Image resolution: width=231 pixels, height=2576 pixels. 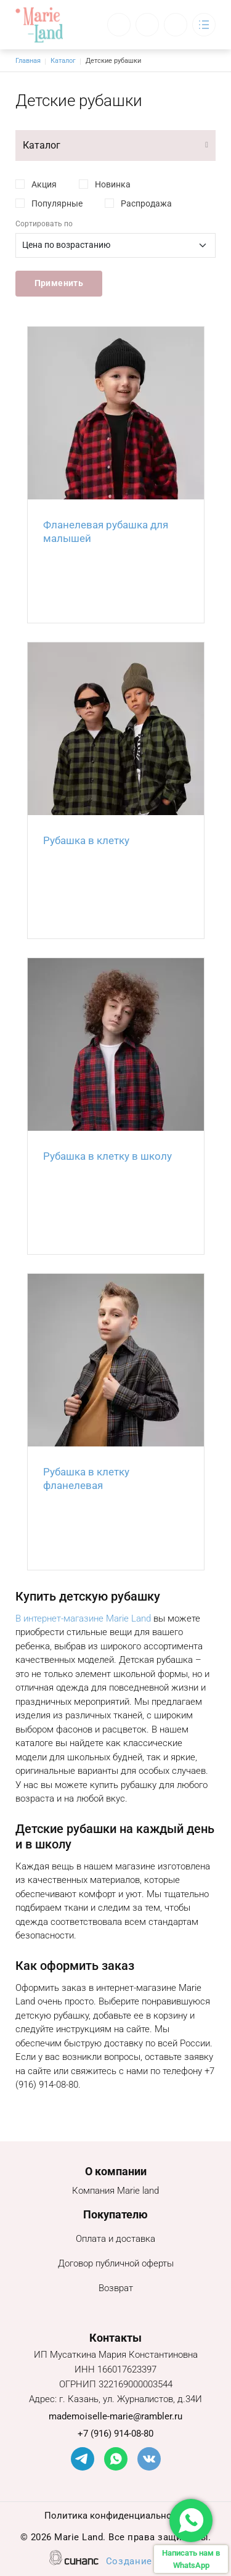 I want to click on Оплата и доставка, so click(x=115, y=2239).